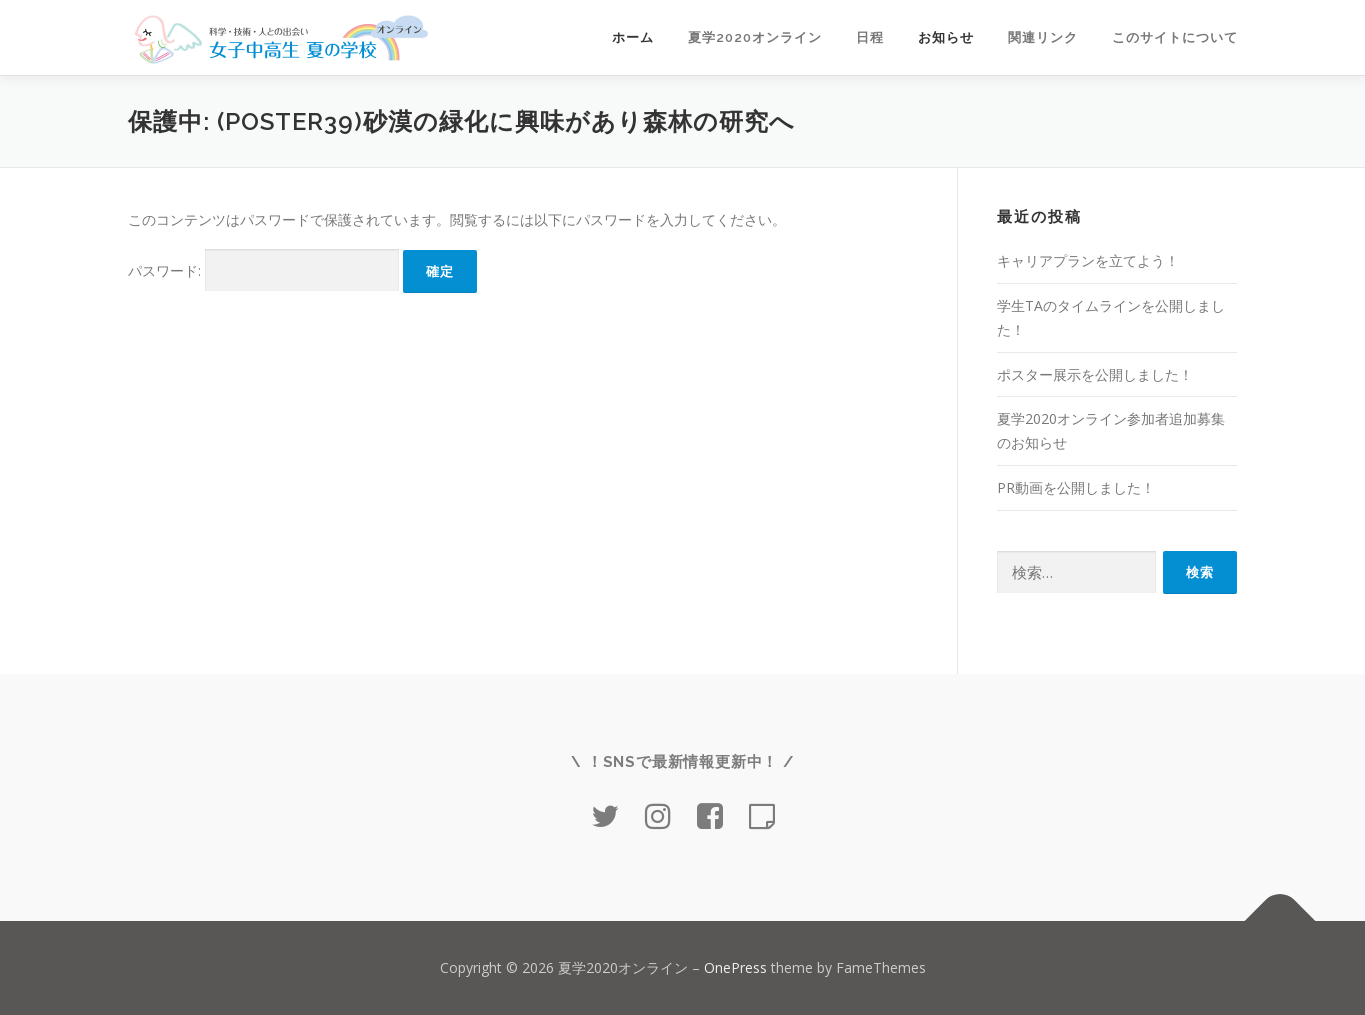 Image resolution: width=1365 pixels, height=1015 pixels. I want to click on キャリアプランを立てよう！, so click(1088, 260).